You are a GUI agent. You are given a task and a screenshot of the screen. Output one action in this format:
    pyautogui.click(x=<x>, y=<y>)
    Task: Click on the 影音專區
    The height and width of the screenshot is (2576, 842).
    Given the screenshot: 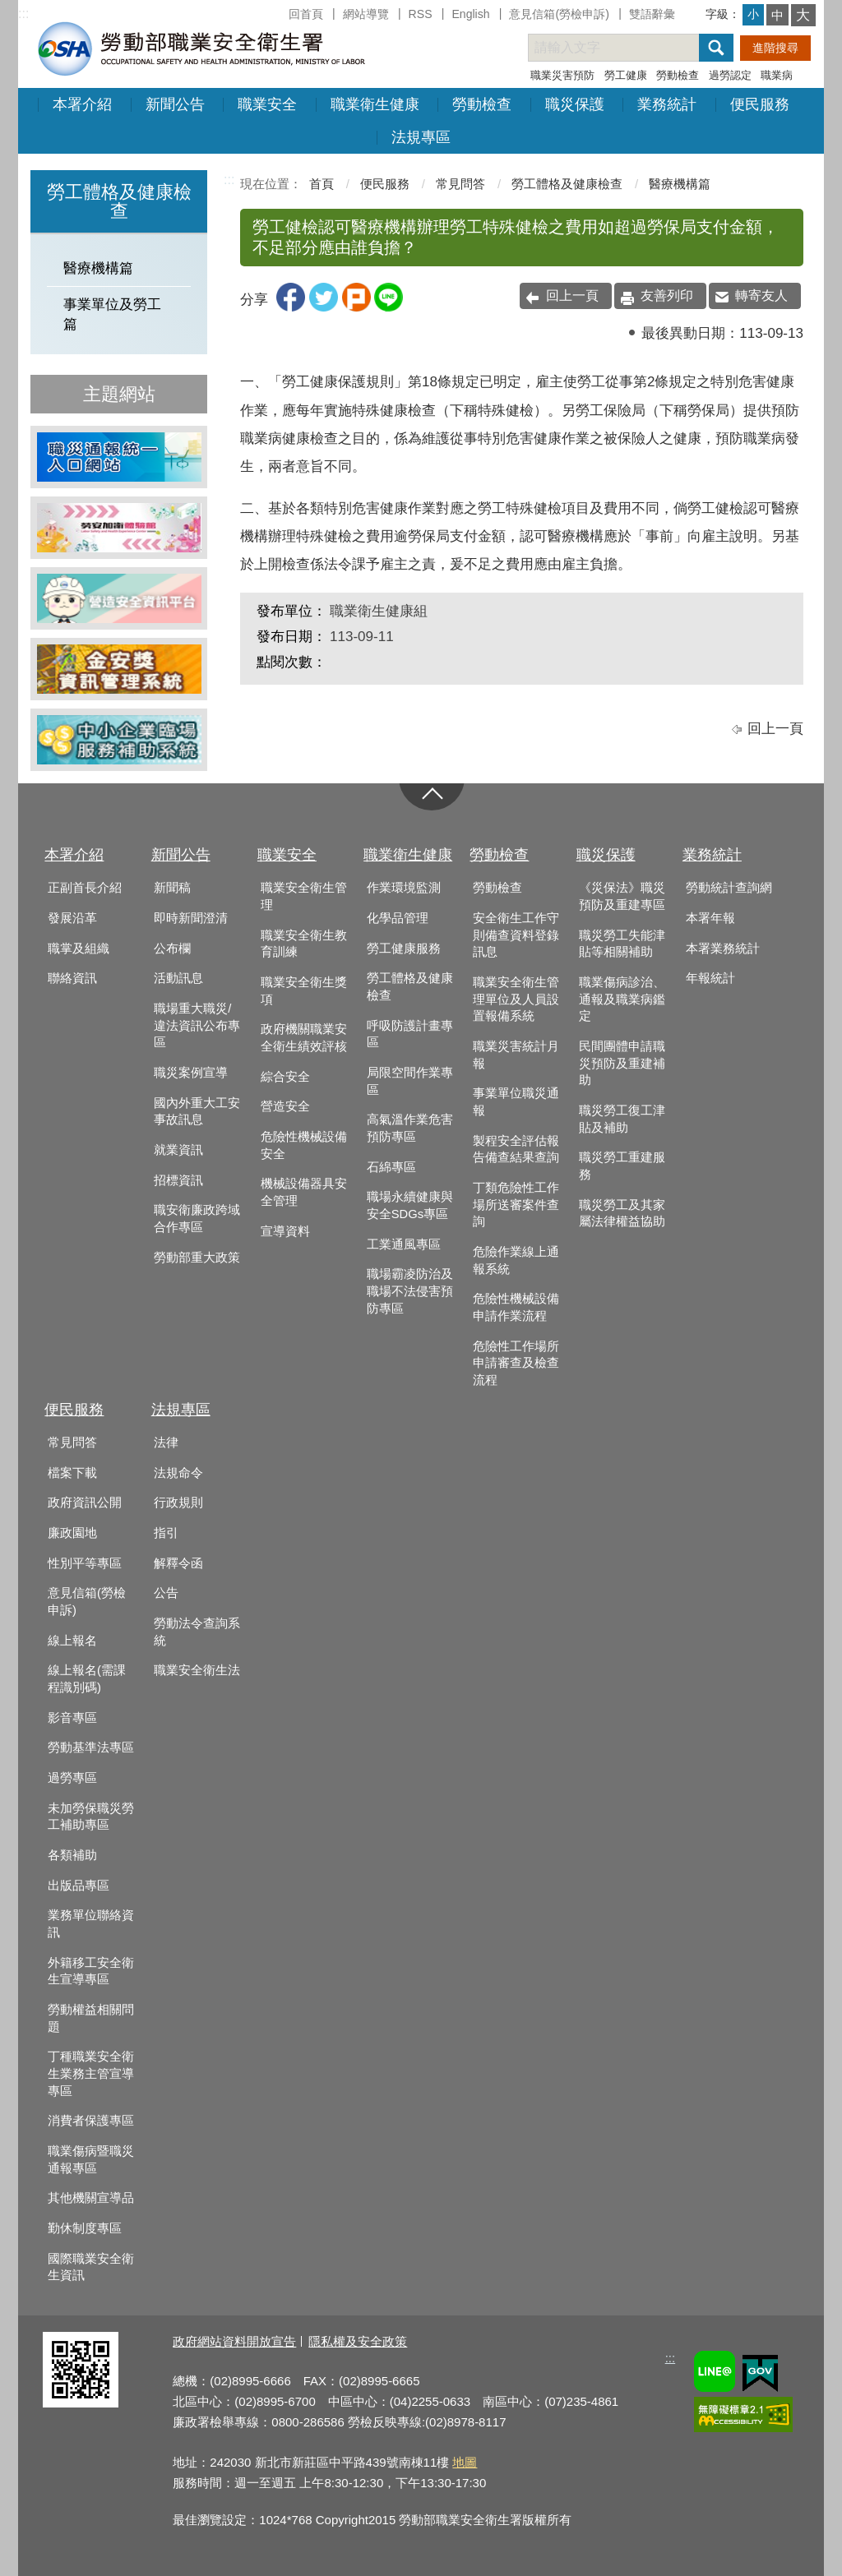 What is the action you would take?
    pyautogui.click(x=72, y=1717)
    